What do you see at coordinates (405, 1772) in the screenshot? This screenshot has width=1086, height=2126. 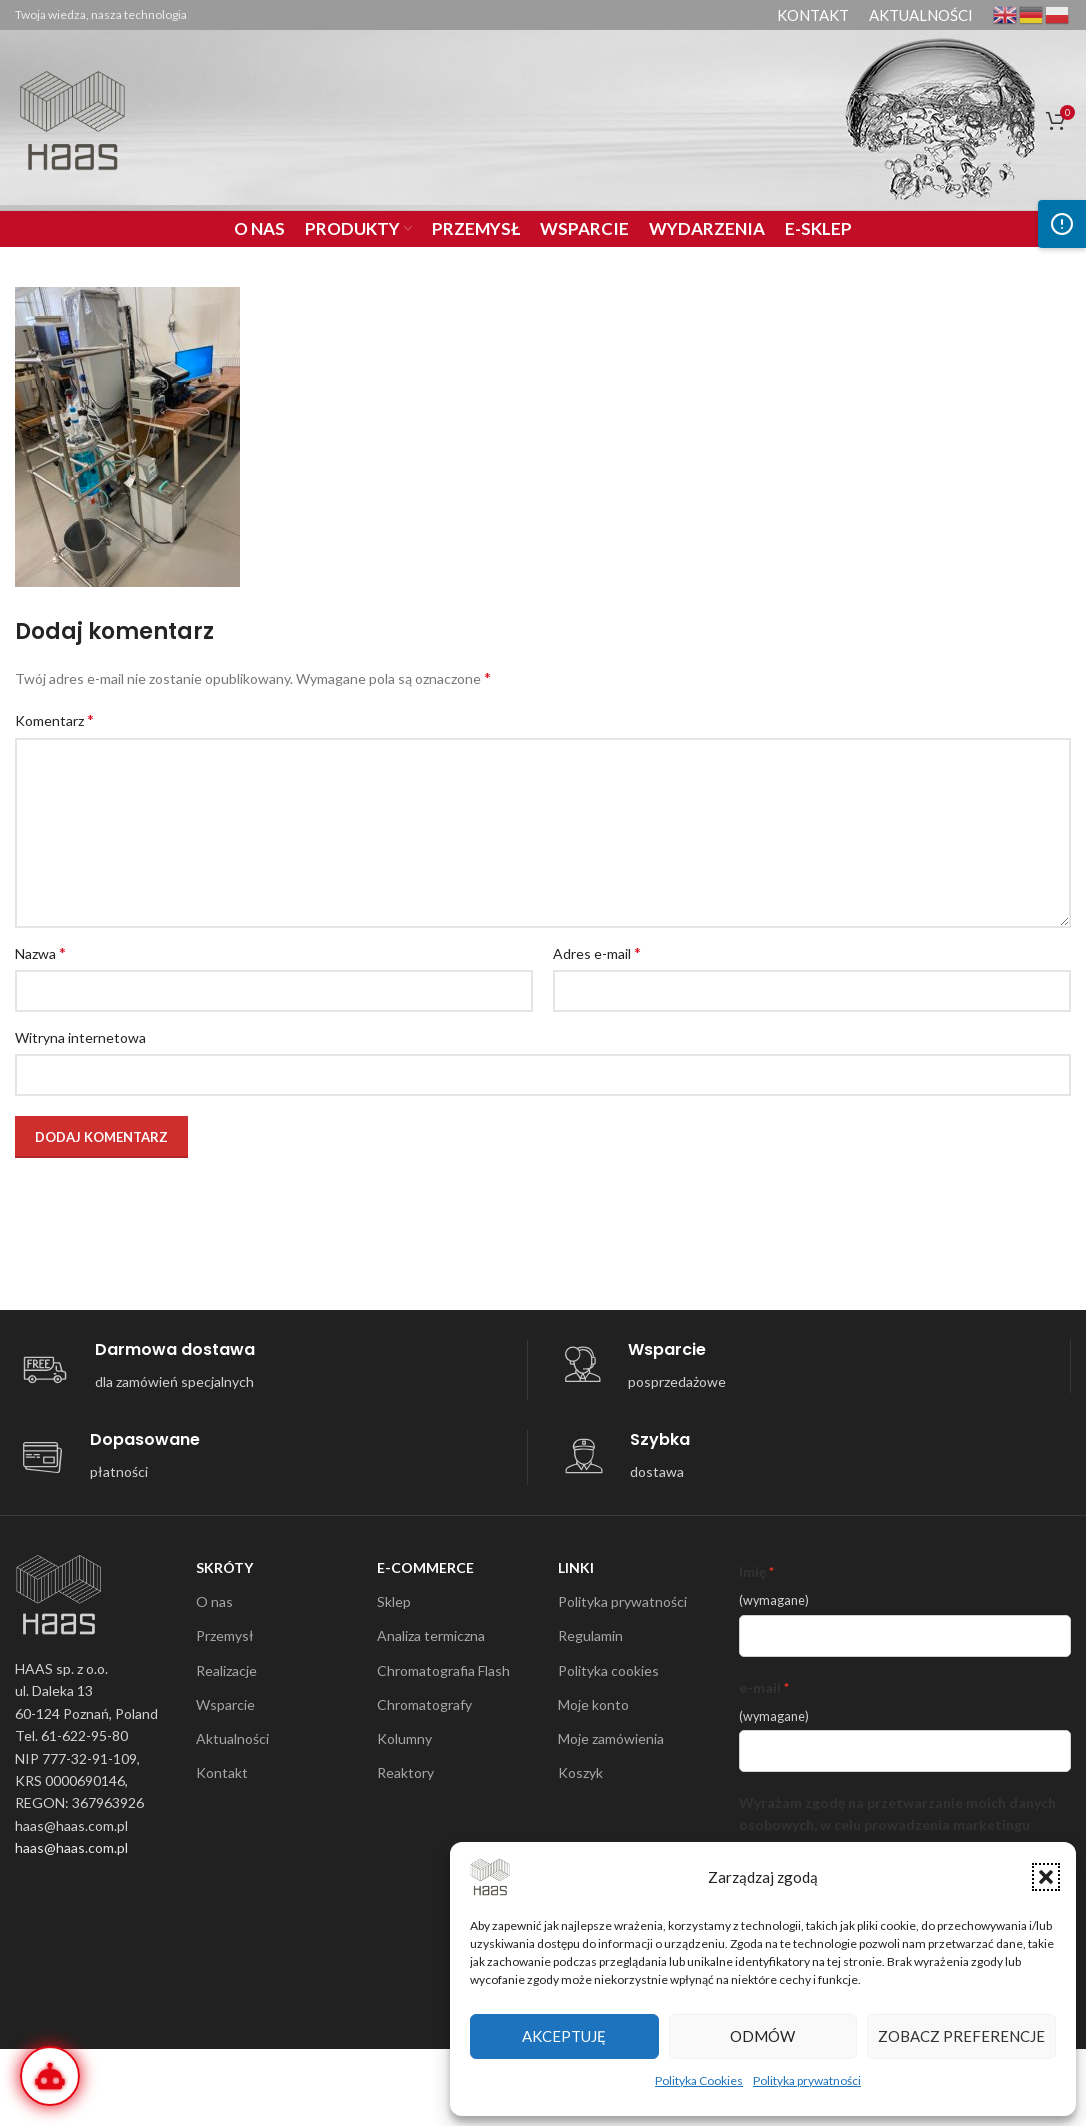 I see `Reaktory` at bounding box center [405, 1772].